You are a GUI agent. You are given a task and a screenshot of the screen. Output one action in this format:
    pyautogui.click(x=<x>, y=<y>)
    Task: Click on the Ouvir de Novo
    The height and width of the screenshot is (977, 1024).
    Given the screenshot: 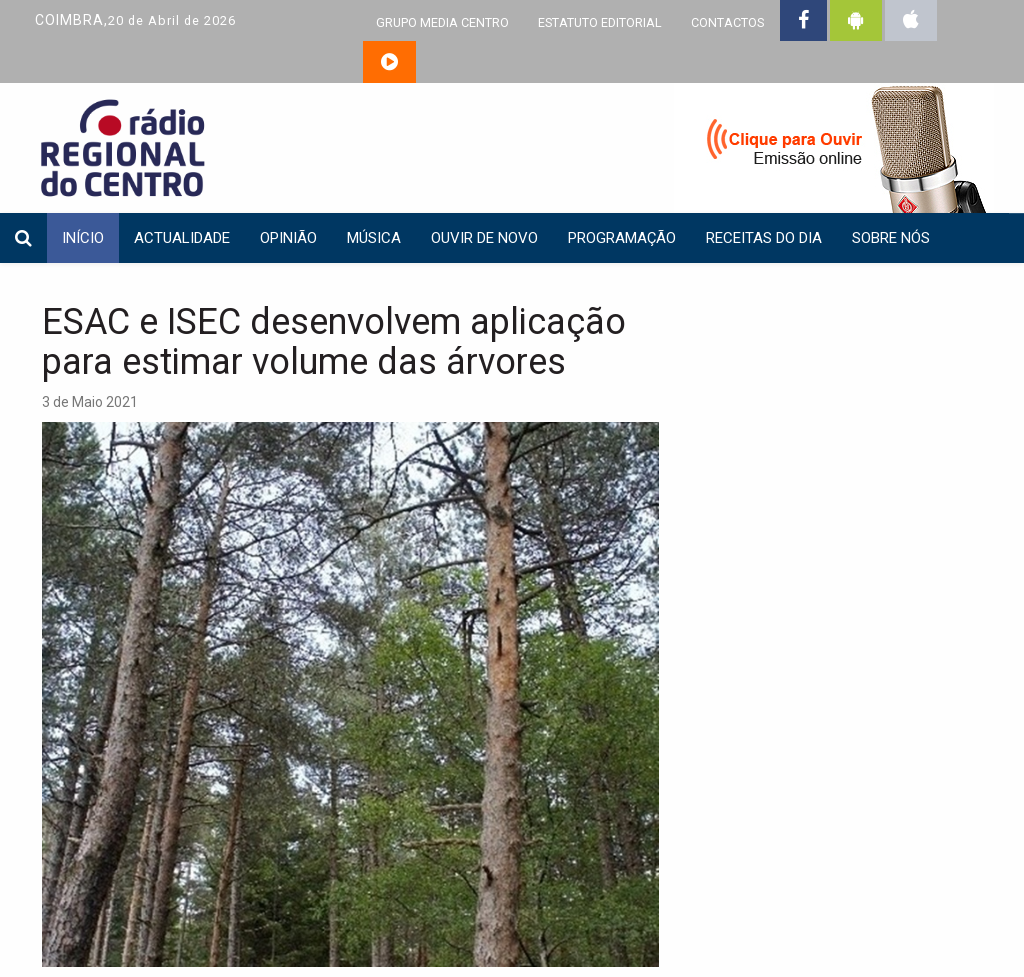 What is the action you would take?
    pyautogui.click(x=484, y=238)
    